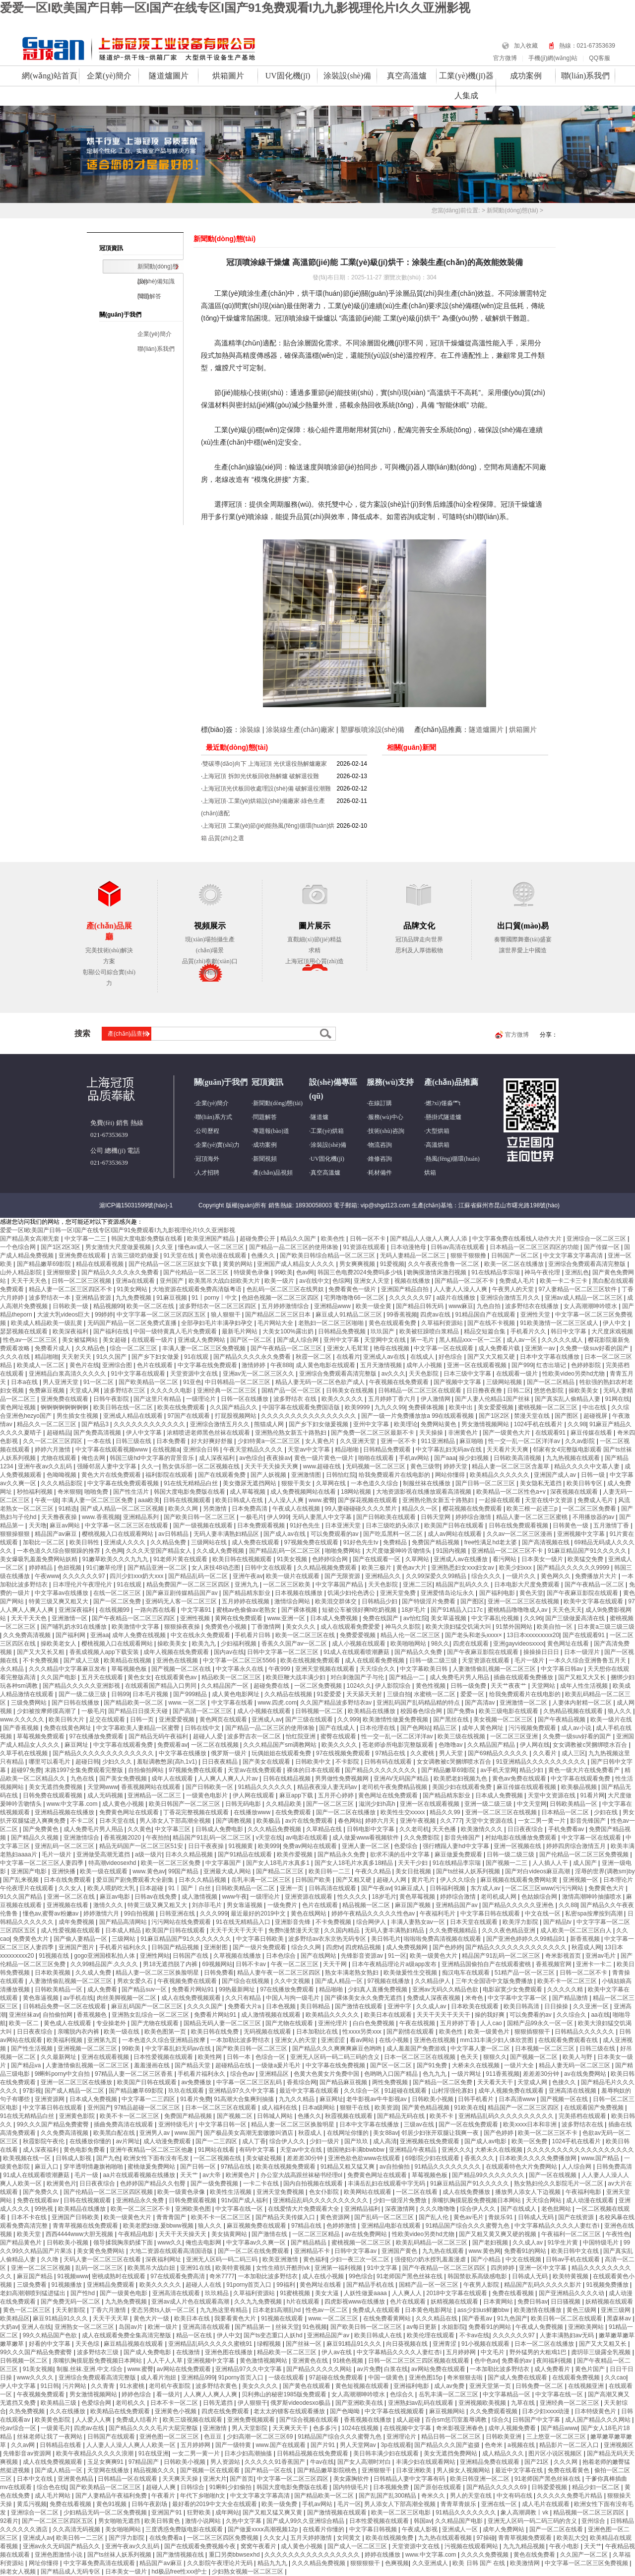 The width and height of the screenshot is (635, 2576). I want to click on 亚洲狠狠干, so click(377, 2470).